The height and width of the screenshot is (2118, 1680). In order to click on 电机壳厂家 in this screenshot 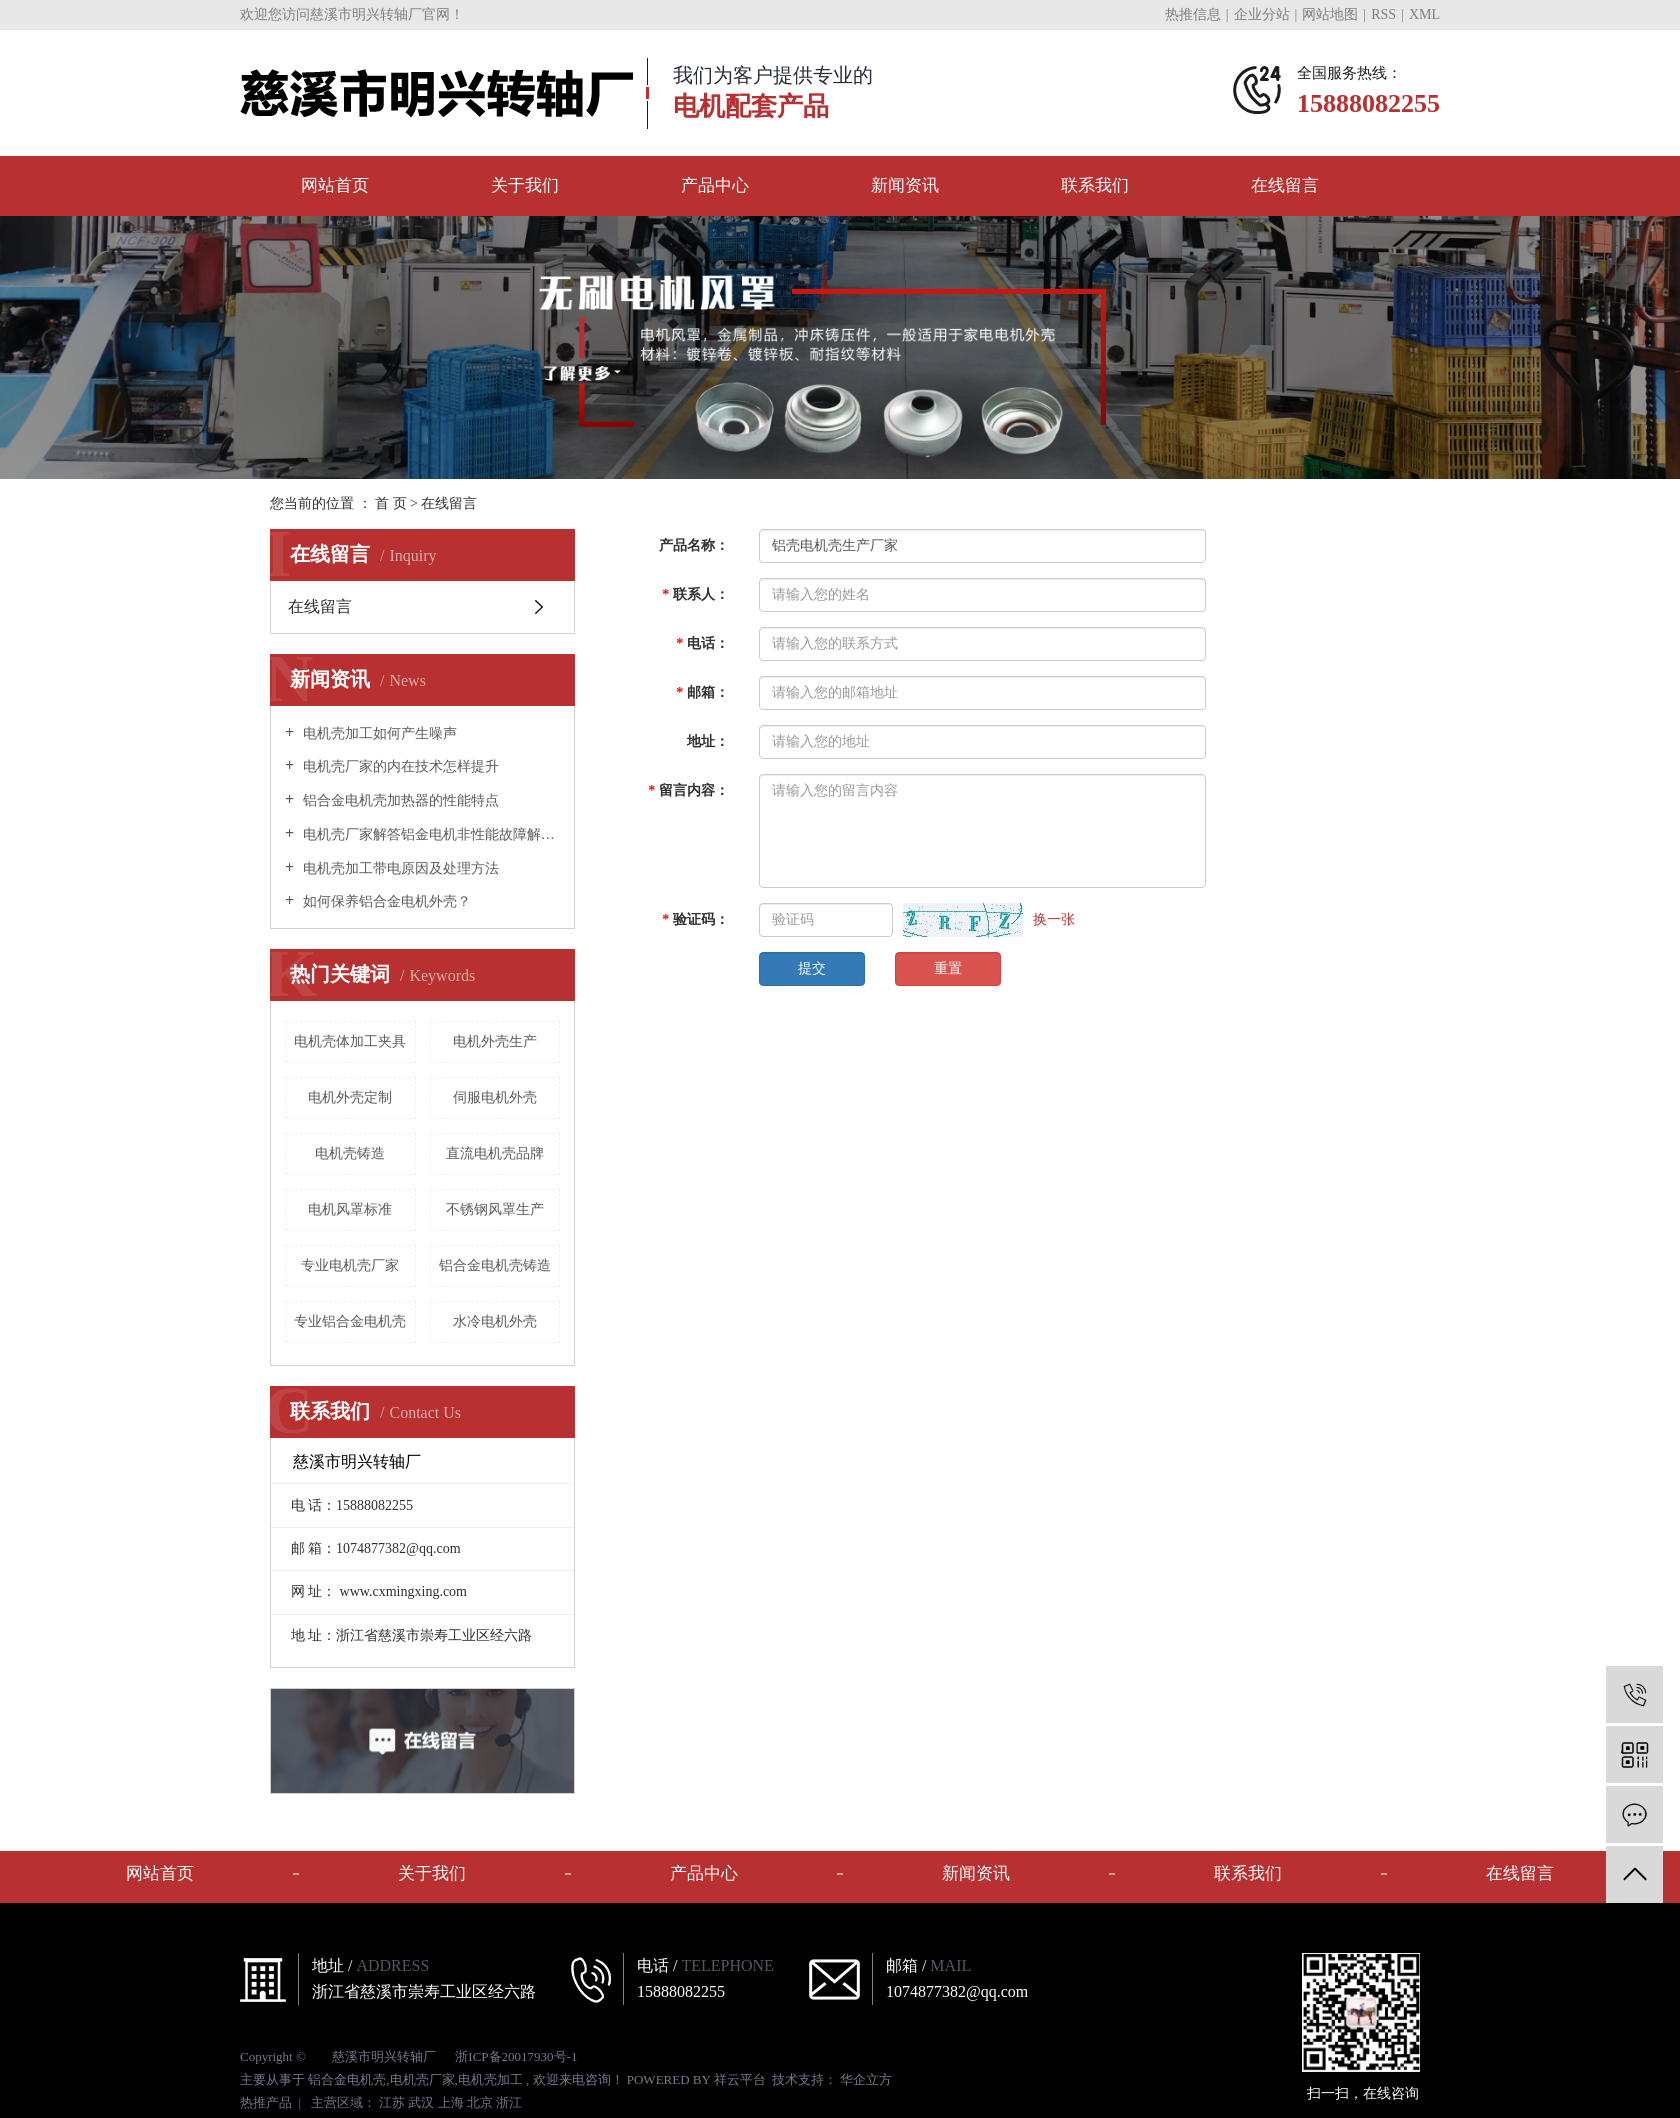, I will do `click(422, 2079)`.